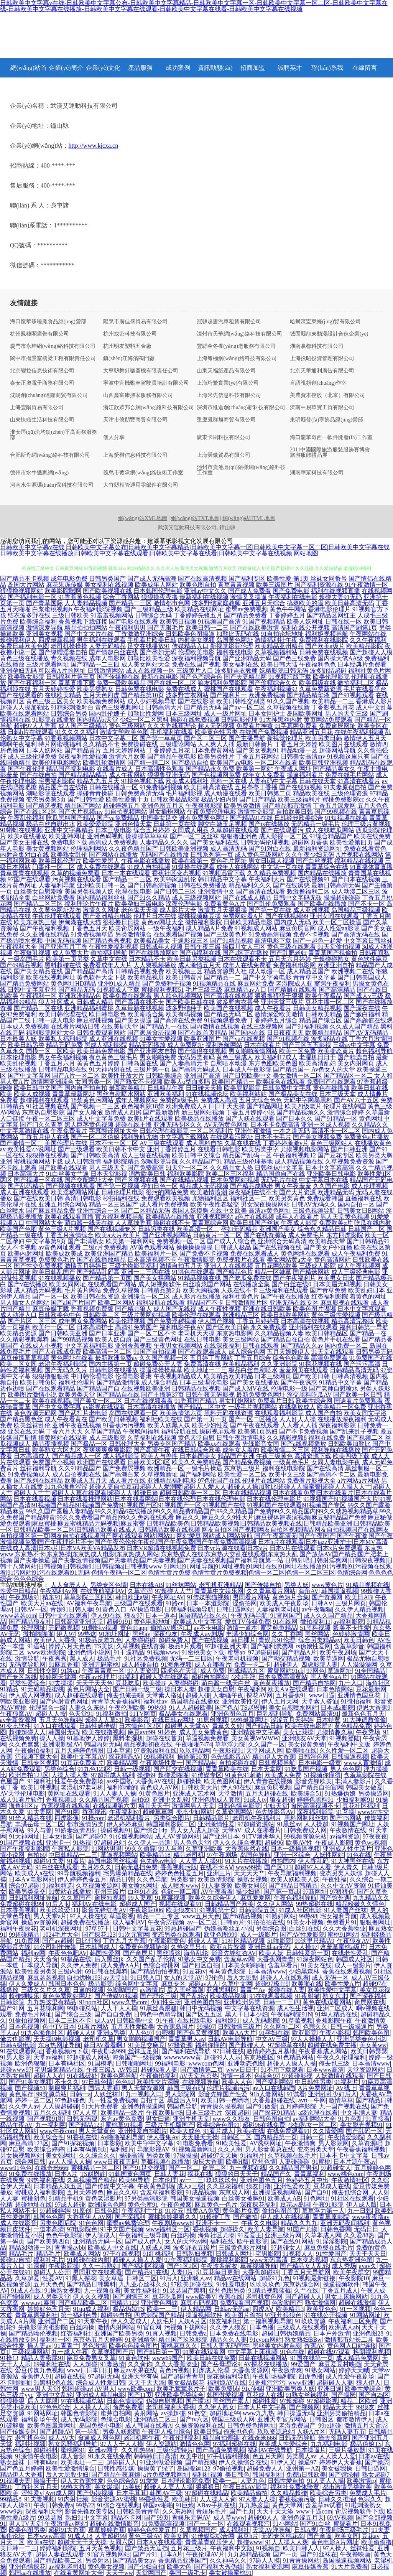 Image resolution: width=393 pixels, height=2576 pixels. What do you see at coordinates (76, 1382) in the screenshot?
I see `福利社伦理片` at bounding box center [76, 1382].